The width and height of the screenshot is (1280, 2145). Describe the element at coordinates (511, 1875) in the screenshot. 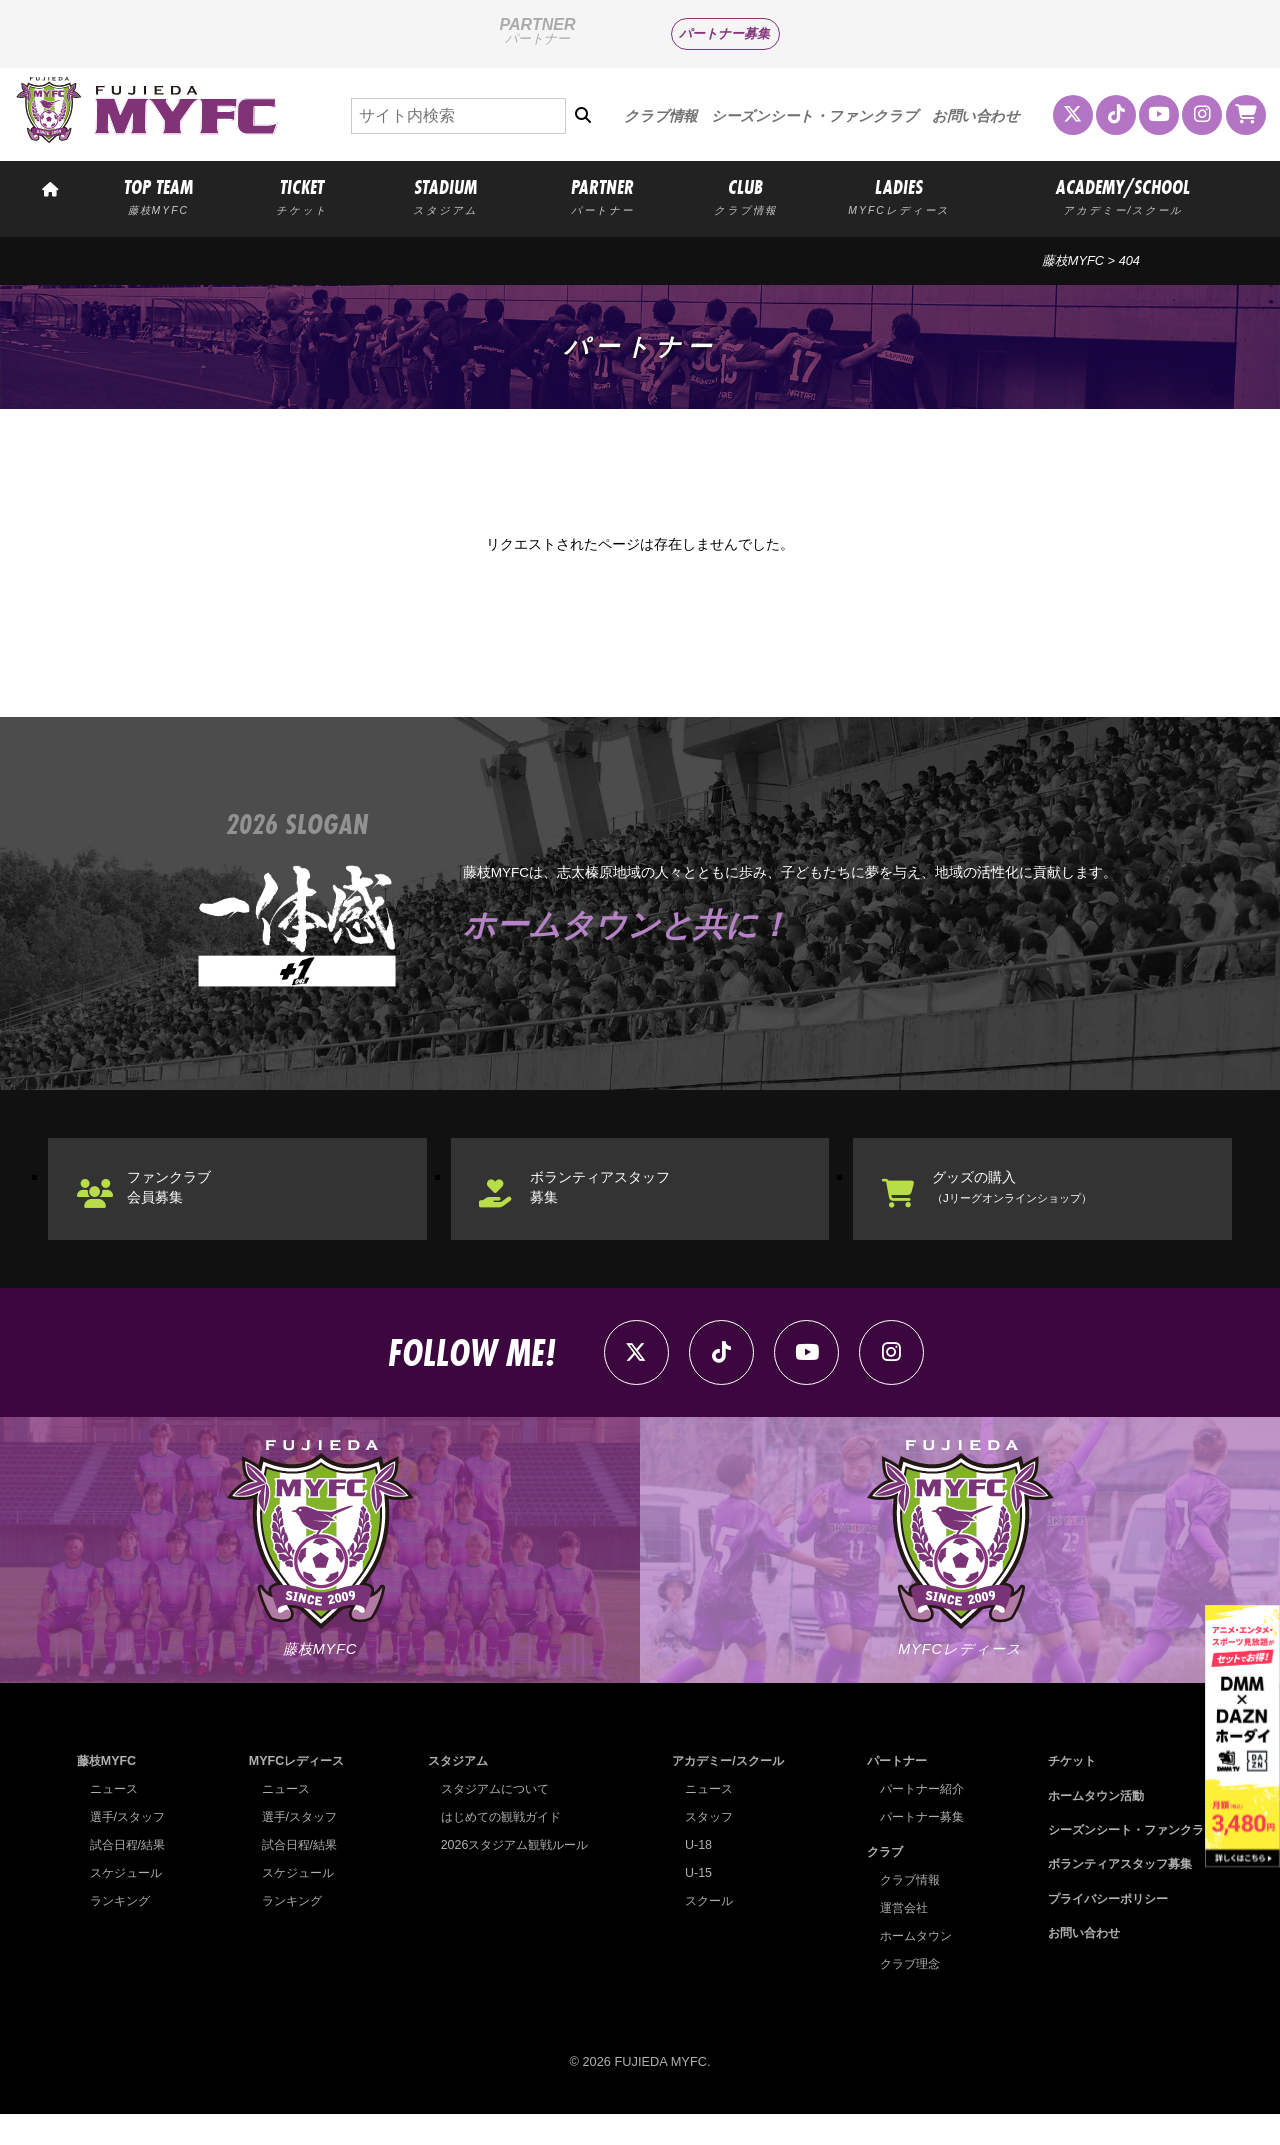

I see `2026スタジアム観戦ルール` at that location.